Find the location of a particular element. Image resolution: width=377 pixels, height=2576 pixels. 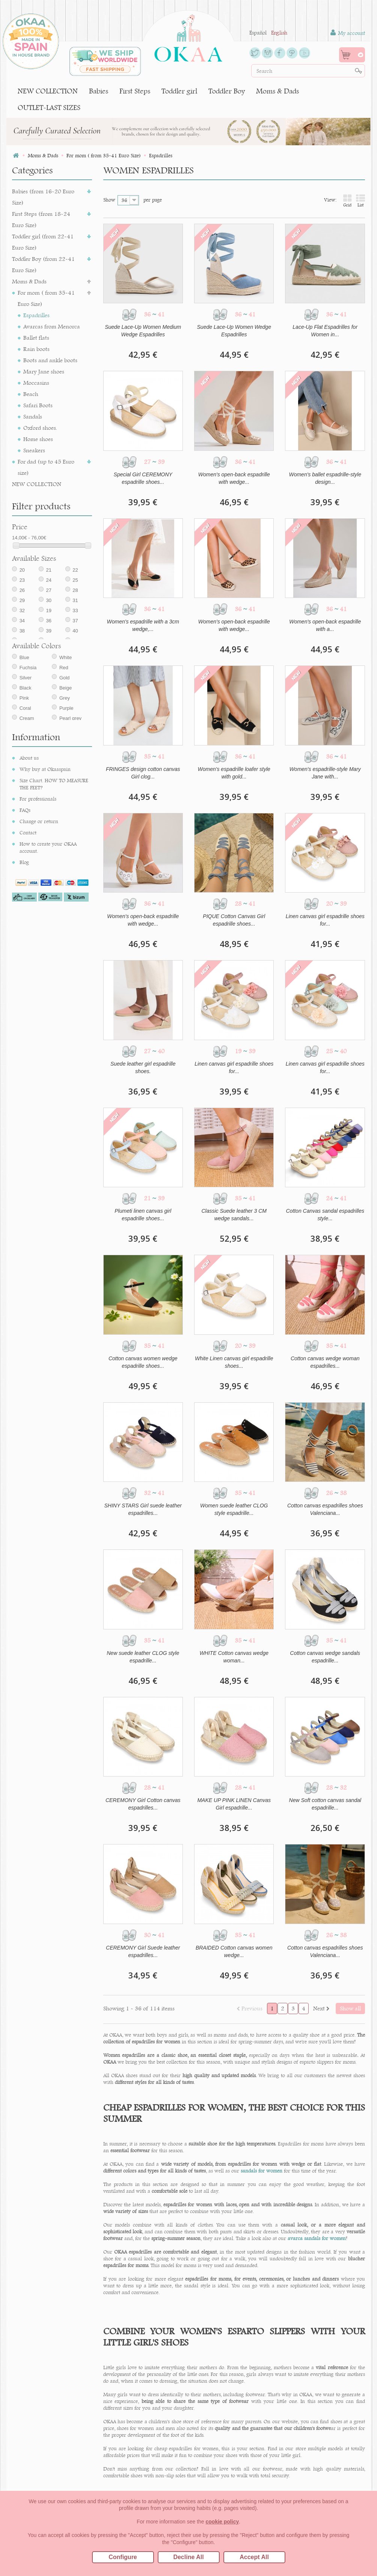

Classic Suede leather 3 CM wedge sandals... is located at coordinates (234, 1214).